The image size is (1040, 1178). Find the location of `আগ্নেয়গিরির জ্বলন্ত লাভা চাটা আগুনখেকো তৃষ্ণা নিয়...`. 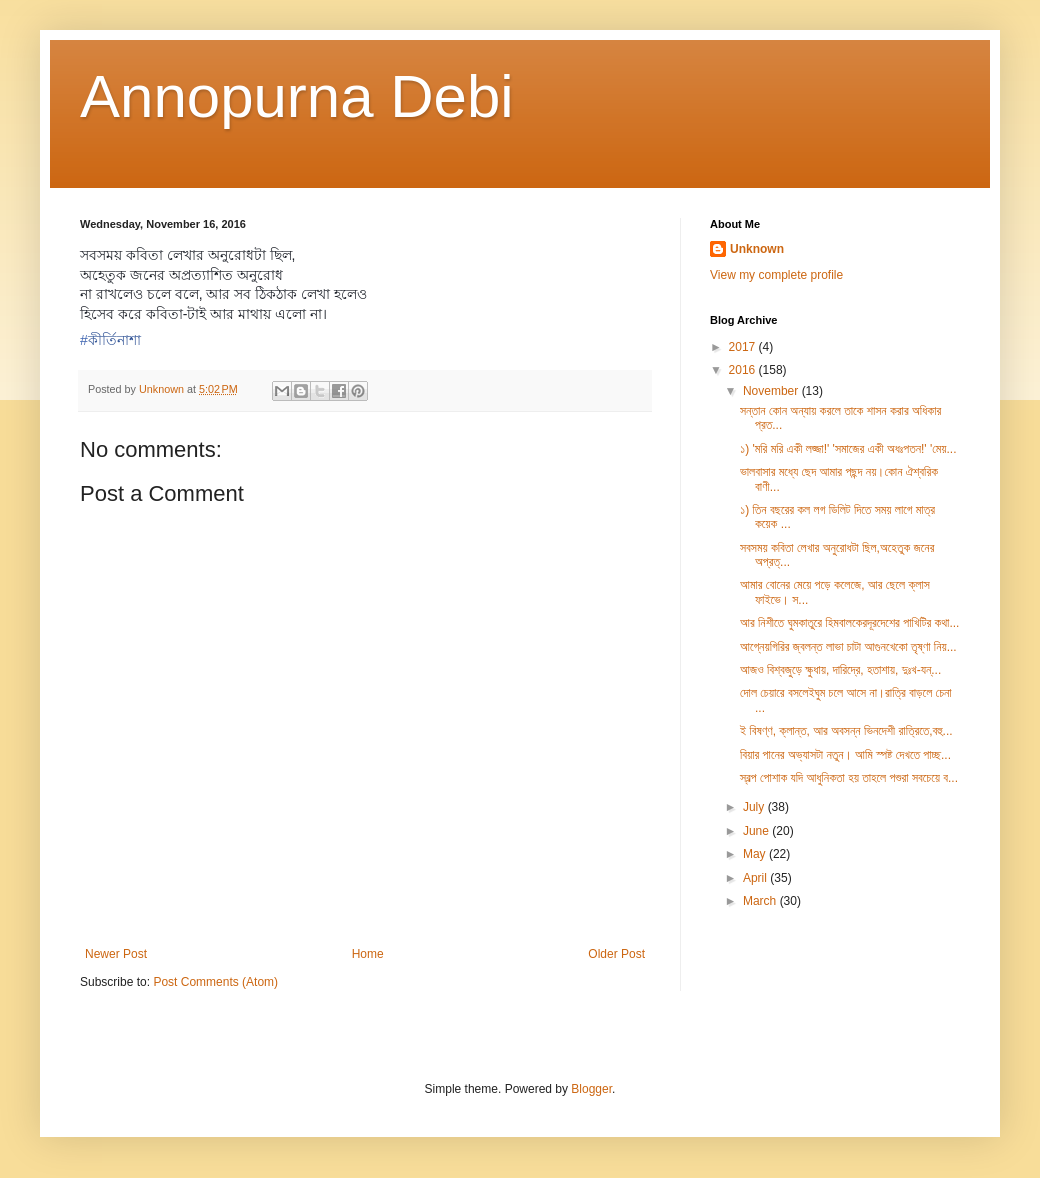

আগ্নেয়গিরির জ্বলন্ত লাভা চাটা আগুনখেকো তৃষ্ণা নিয়... is located at coordinates (848, 647).